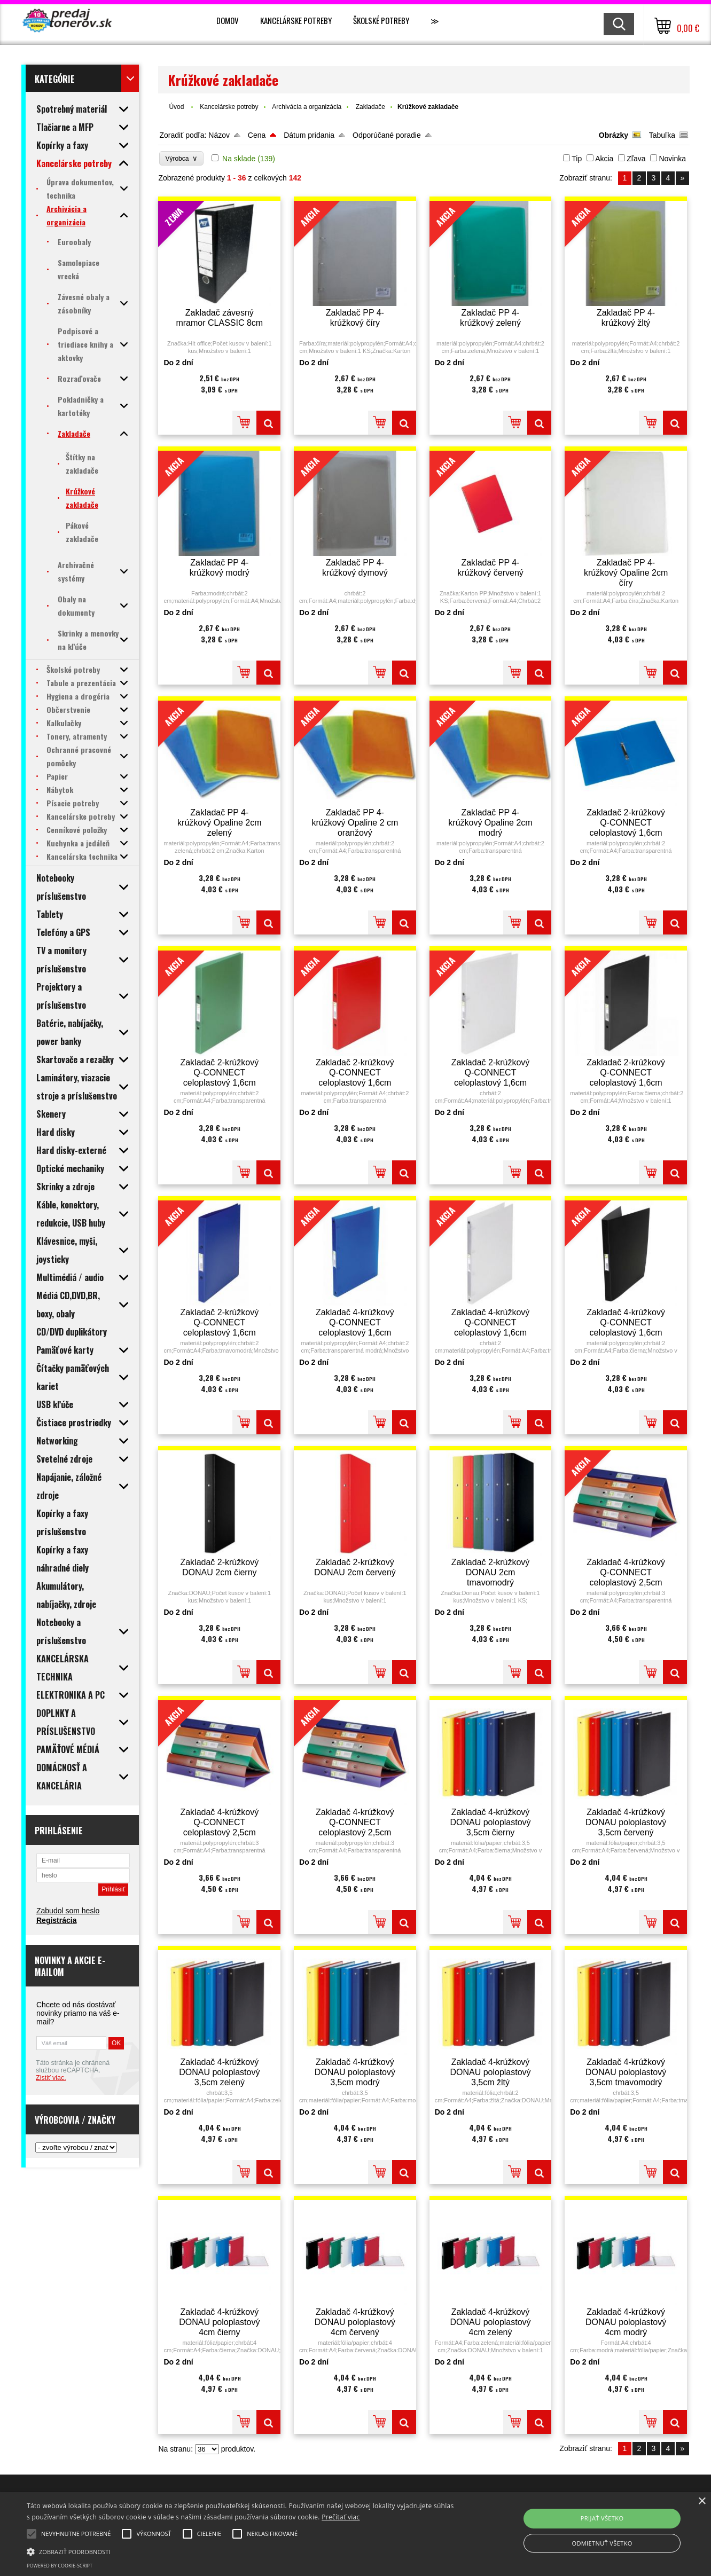  I want to click on Obrázky, so click(613, 135).